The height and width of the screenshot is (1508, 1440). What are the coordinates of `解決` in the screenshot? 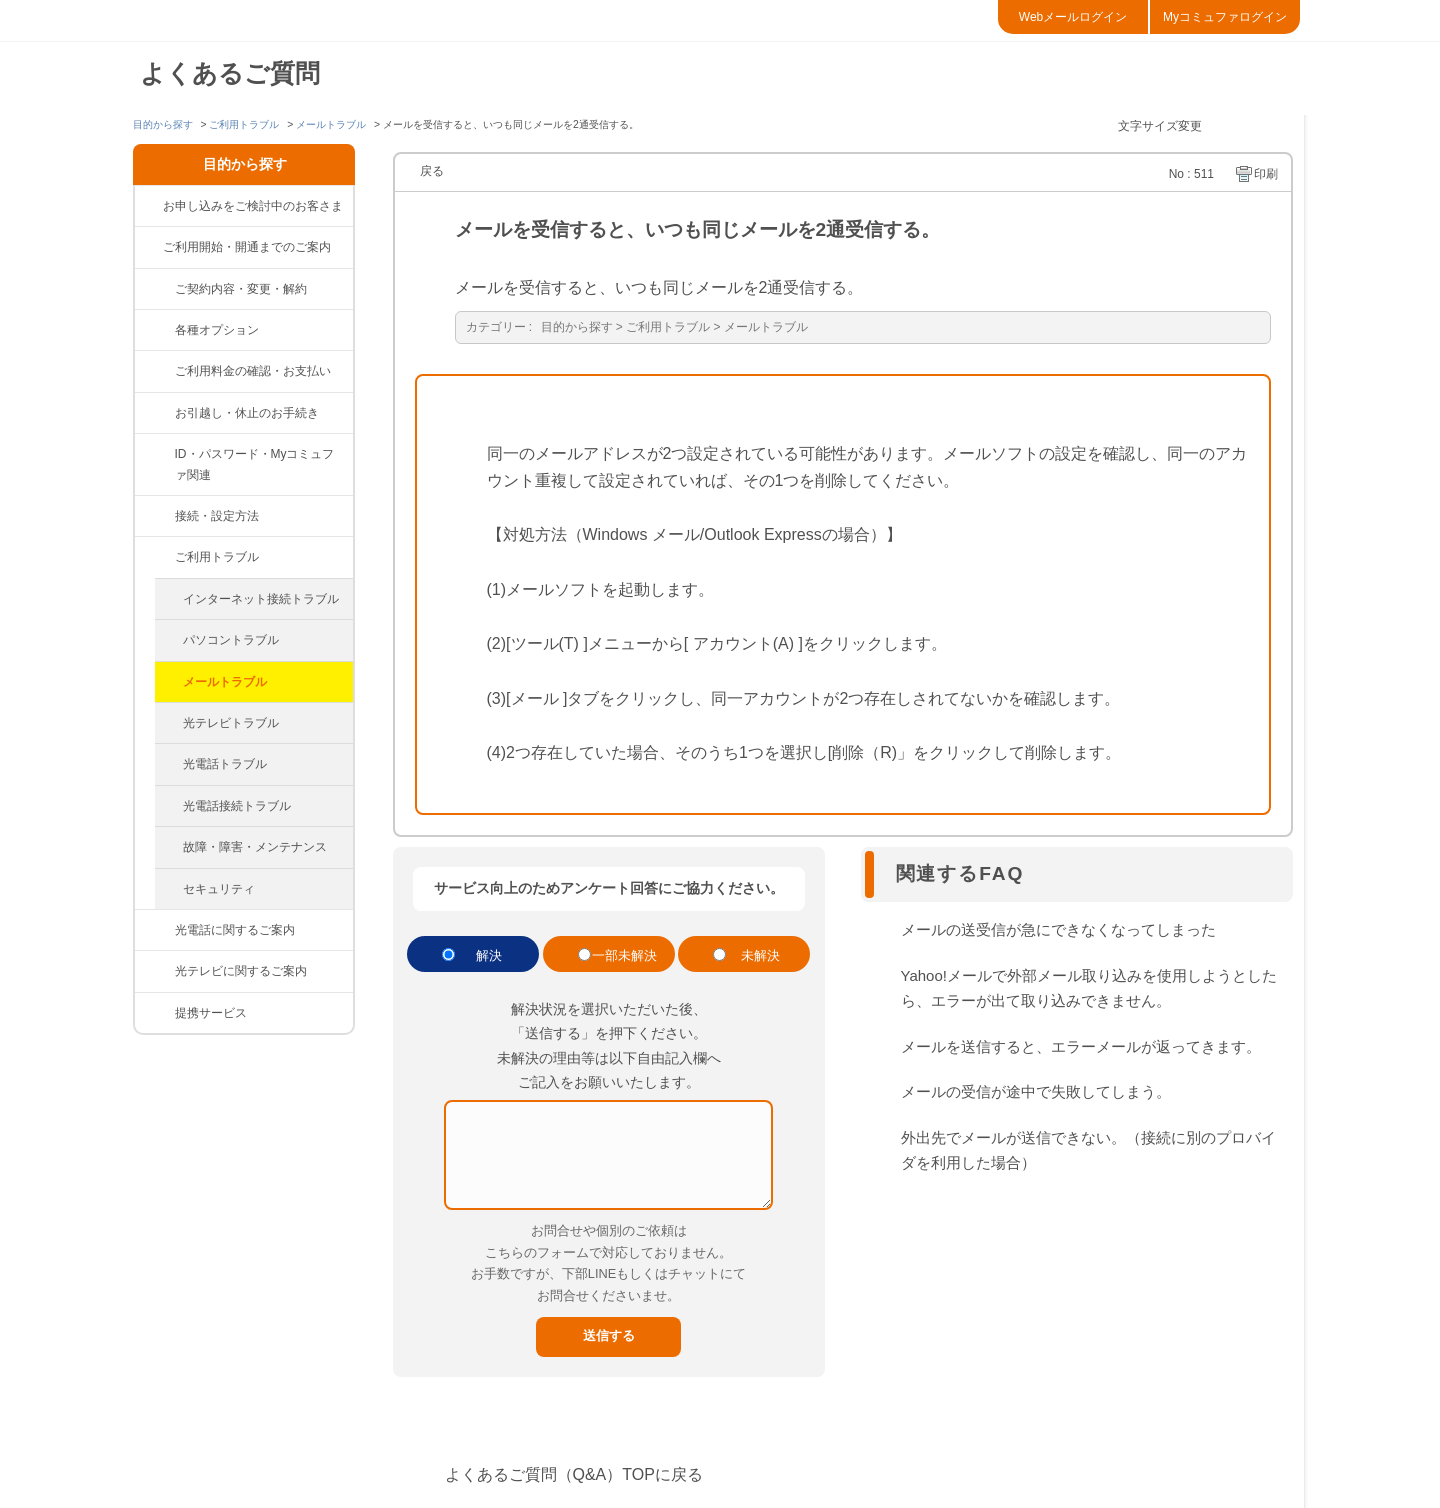 It's located at (489, 955).